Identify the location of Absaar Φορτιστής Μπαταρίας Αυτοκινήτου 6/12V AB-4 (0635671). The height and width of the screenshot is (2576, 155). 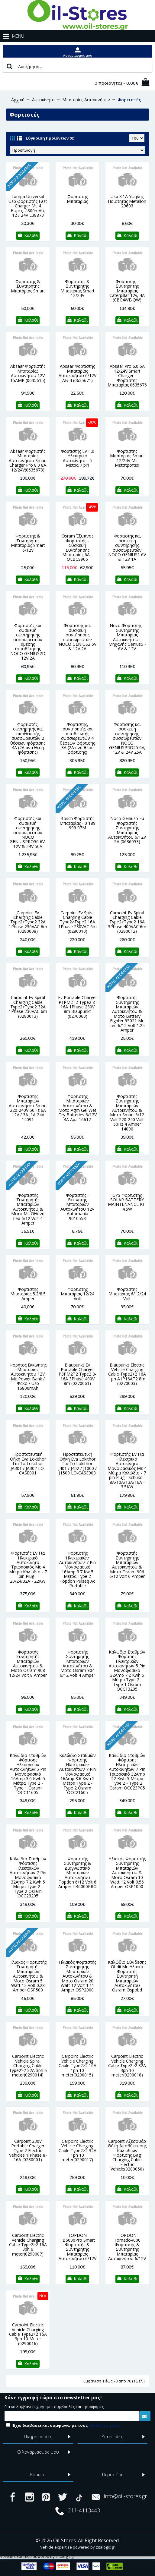
(77, 373).